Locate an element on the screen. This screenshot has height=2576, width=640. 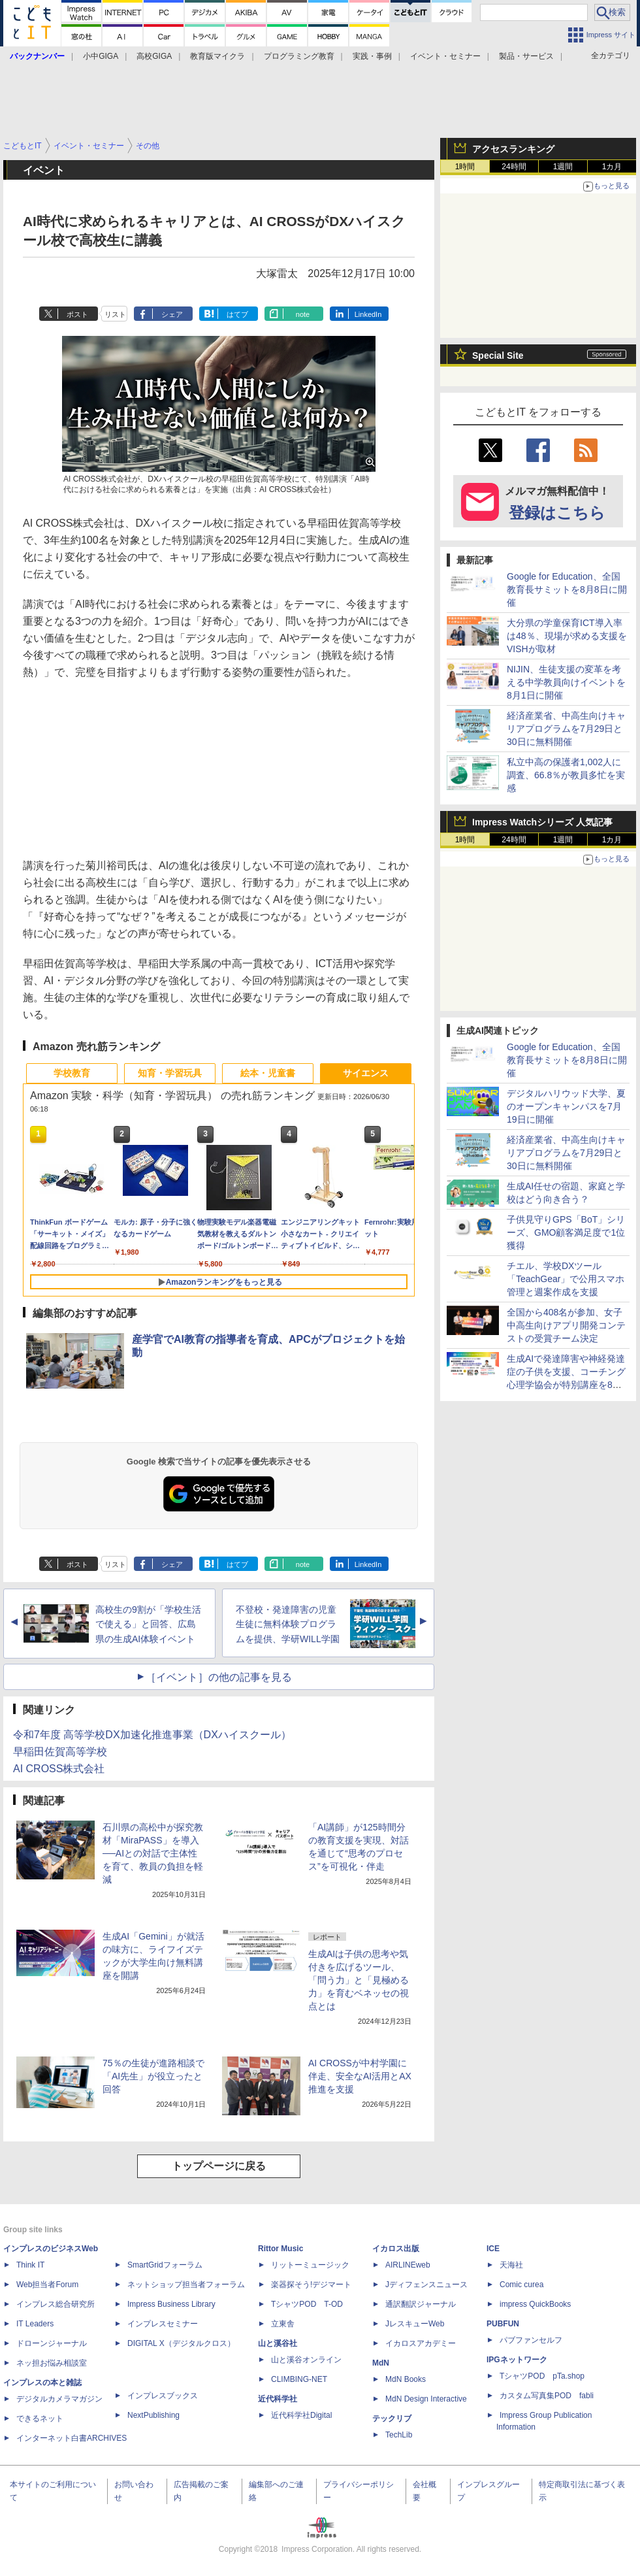
近代科学社 is located at coordinates (277, 2398).